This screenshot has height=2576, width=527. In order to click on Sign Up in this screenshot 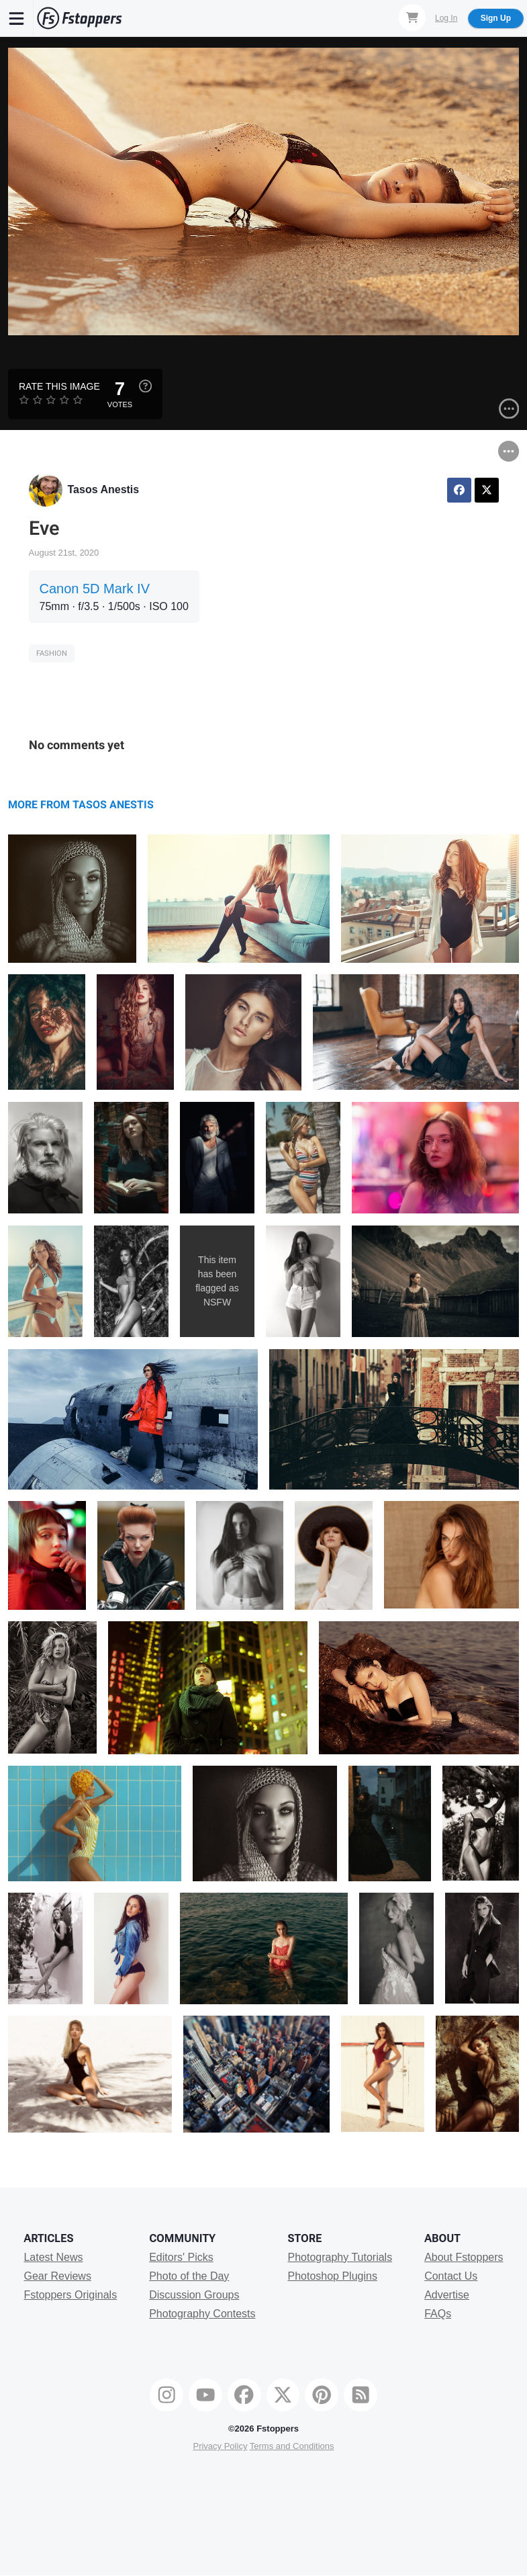, I will do `click(496, 18)`.